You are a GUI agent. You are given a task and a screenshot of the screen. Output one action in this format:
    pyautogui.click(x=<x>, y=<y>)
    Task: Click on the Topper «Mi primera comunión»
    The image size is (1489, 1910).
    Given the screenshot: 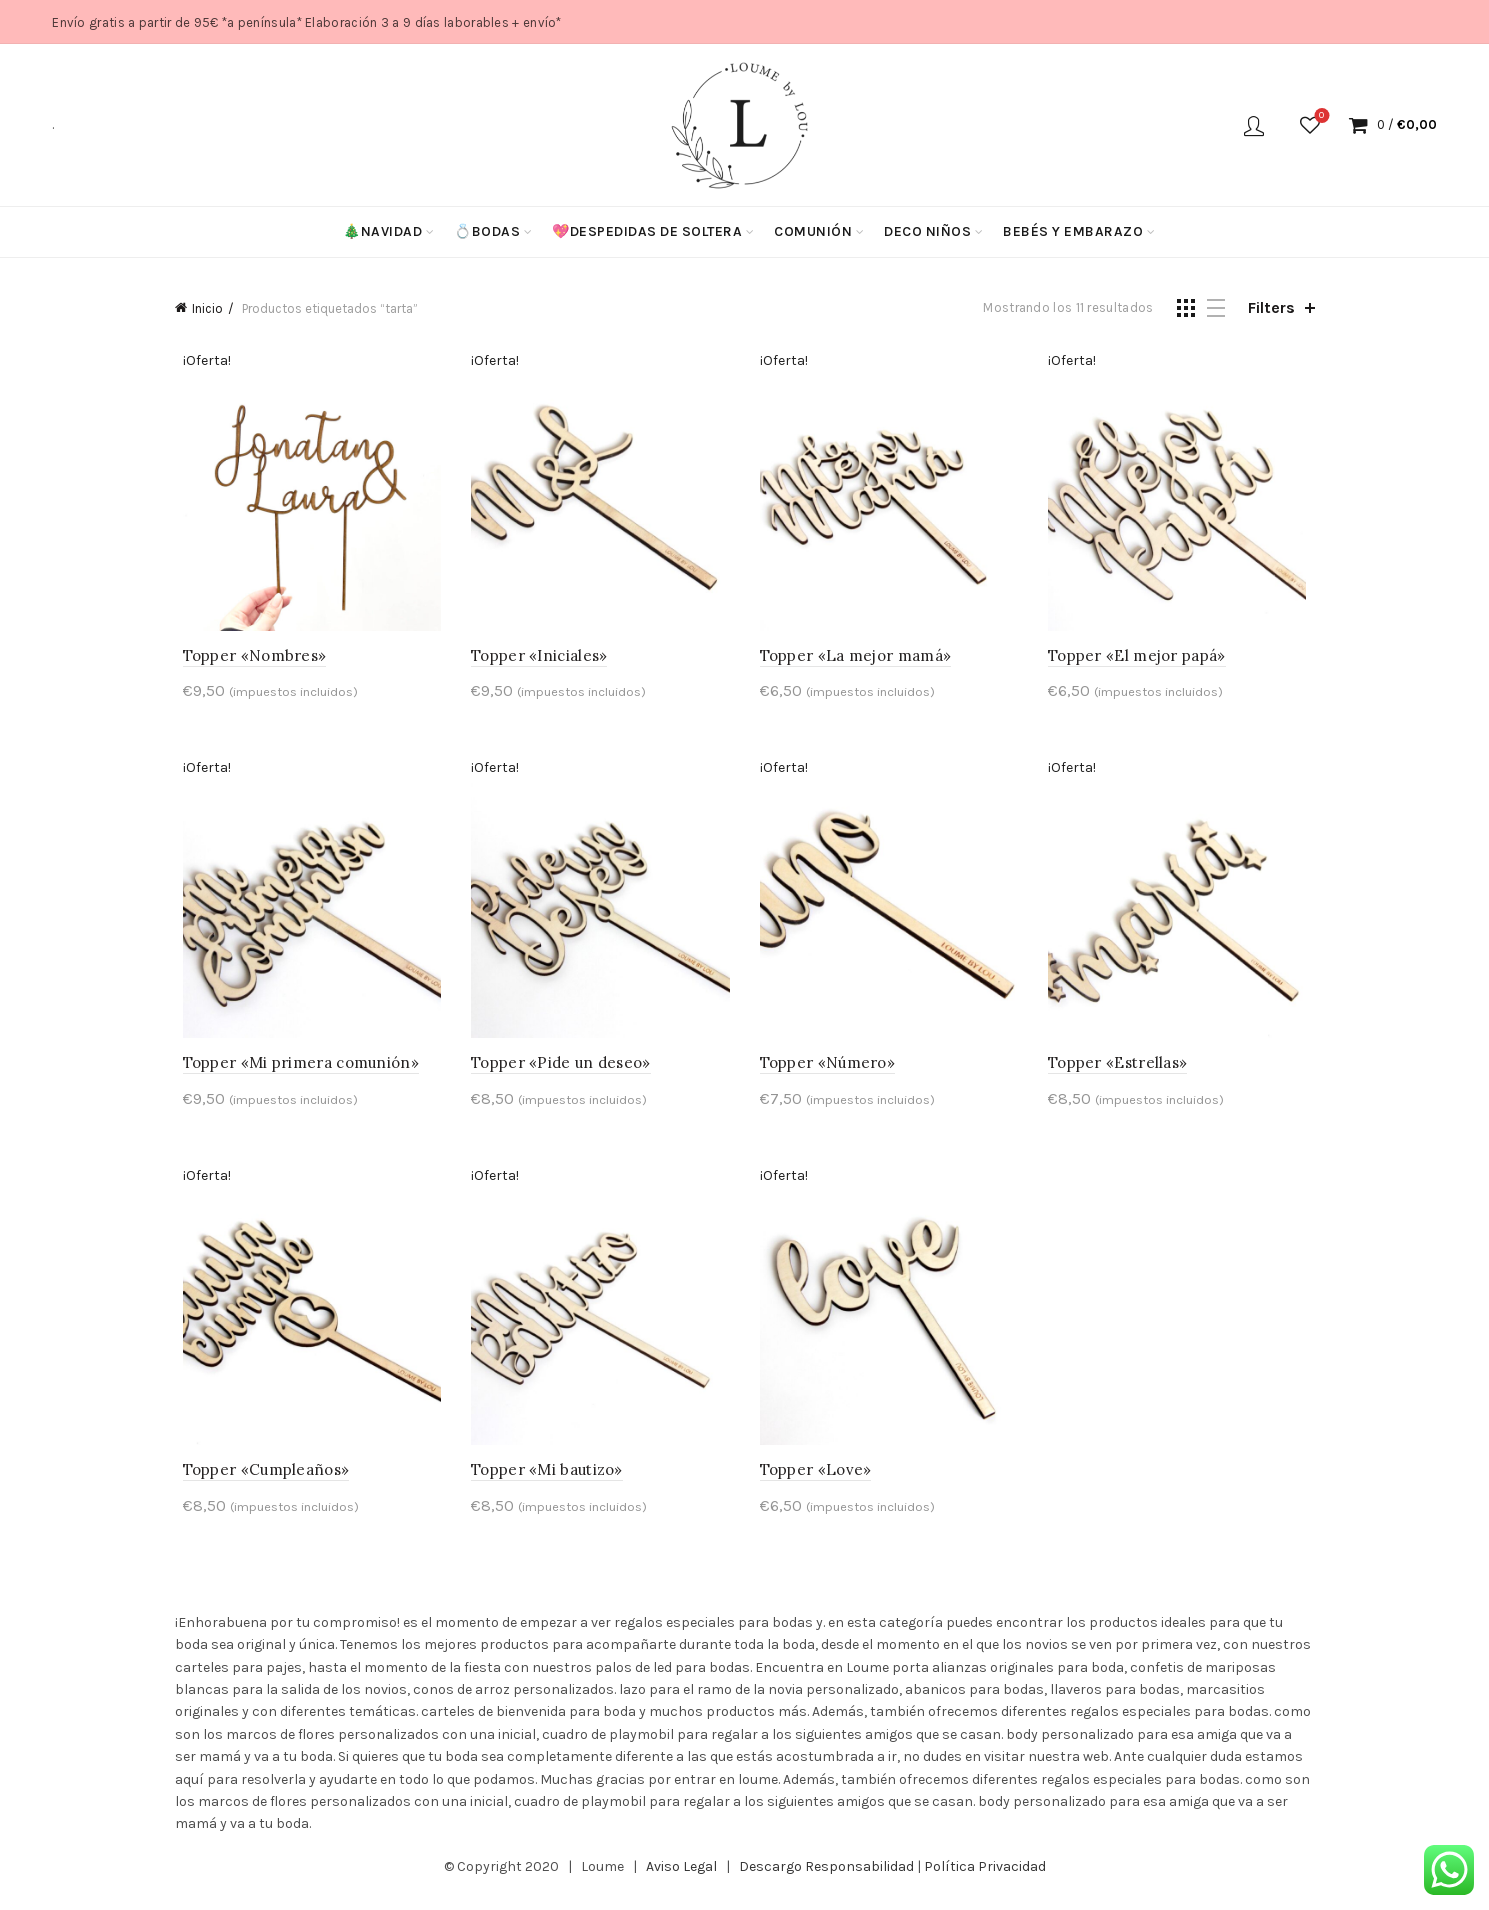 What is the action you would take?
    pyautogui.click(x=293, y=1070)
    